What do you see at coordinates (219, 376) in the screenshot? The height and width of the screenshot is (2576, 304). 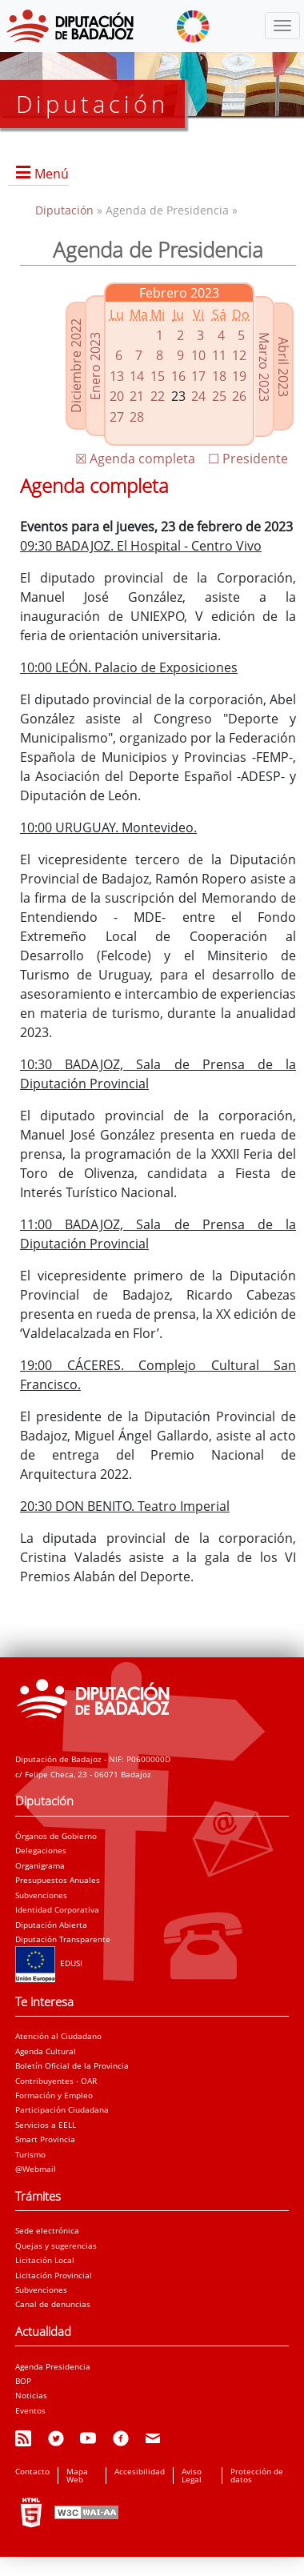 I see `18` at bounding box center [219, 376].